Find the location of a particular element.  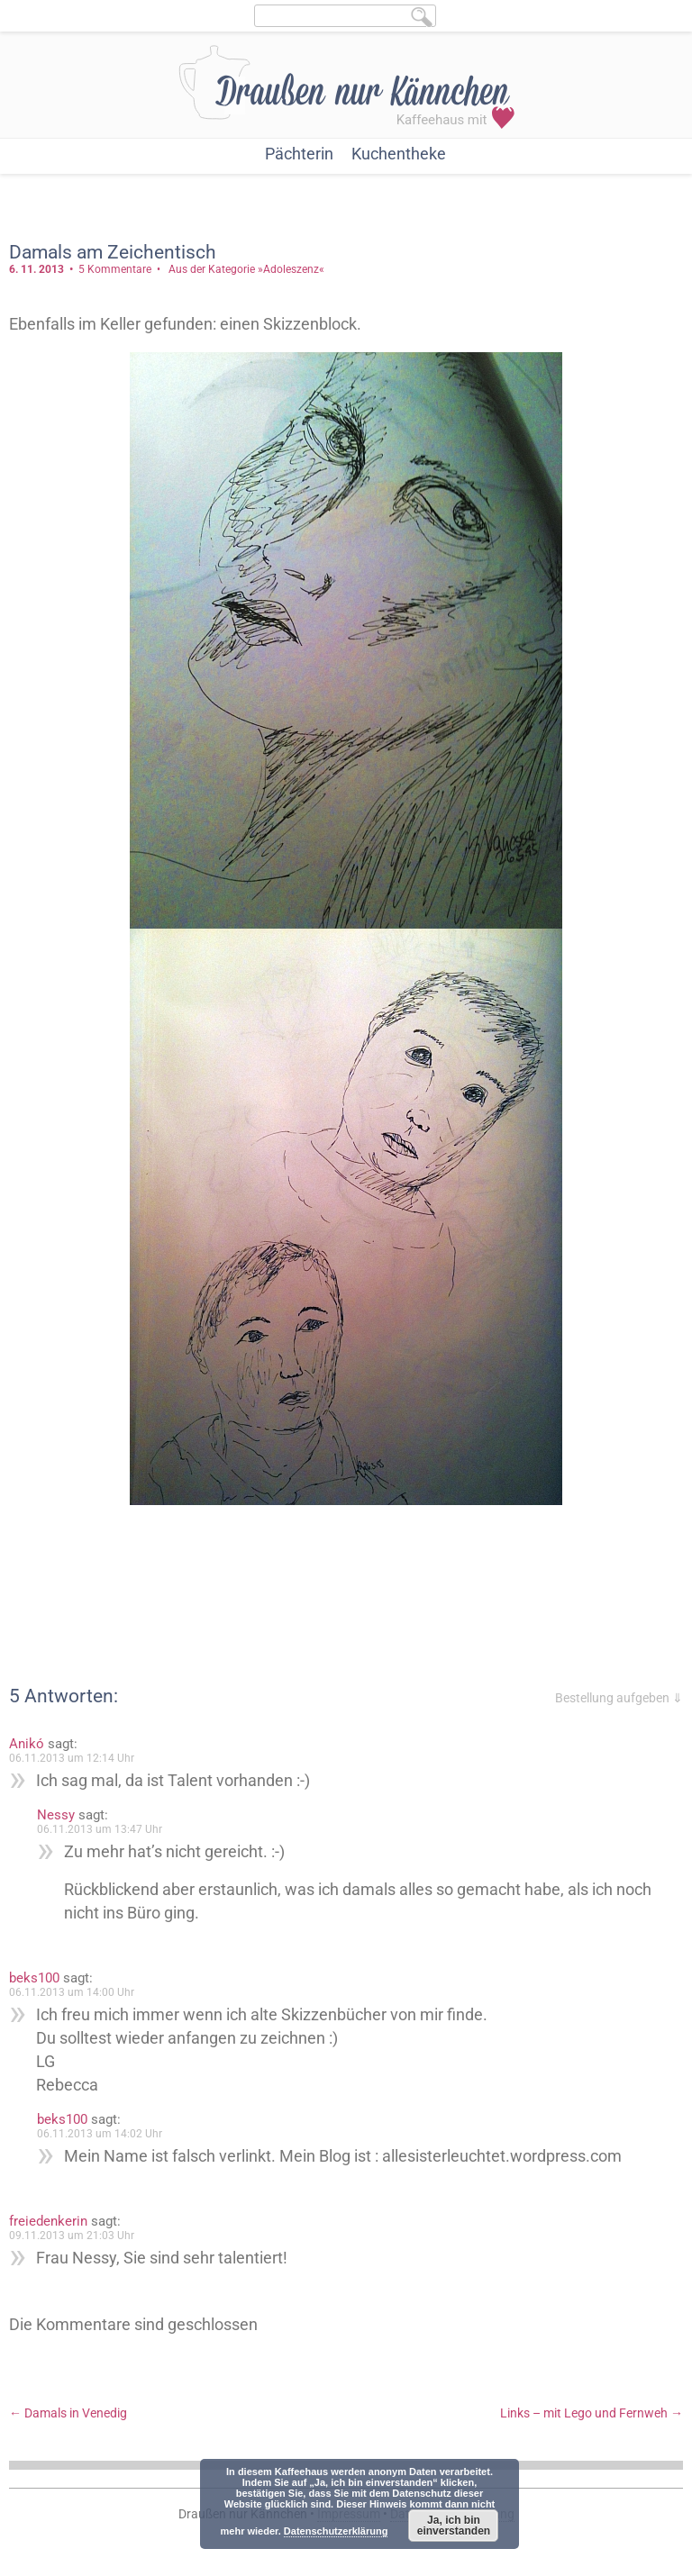

06.11.2013 um 12:14 Uhr is located at coordinates (71, 1758).